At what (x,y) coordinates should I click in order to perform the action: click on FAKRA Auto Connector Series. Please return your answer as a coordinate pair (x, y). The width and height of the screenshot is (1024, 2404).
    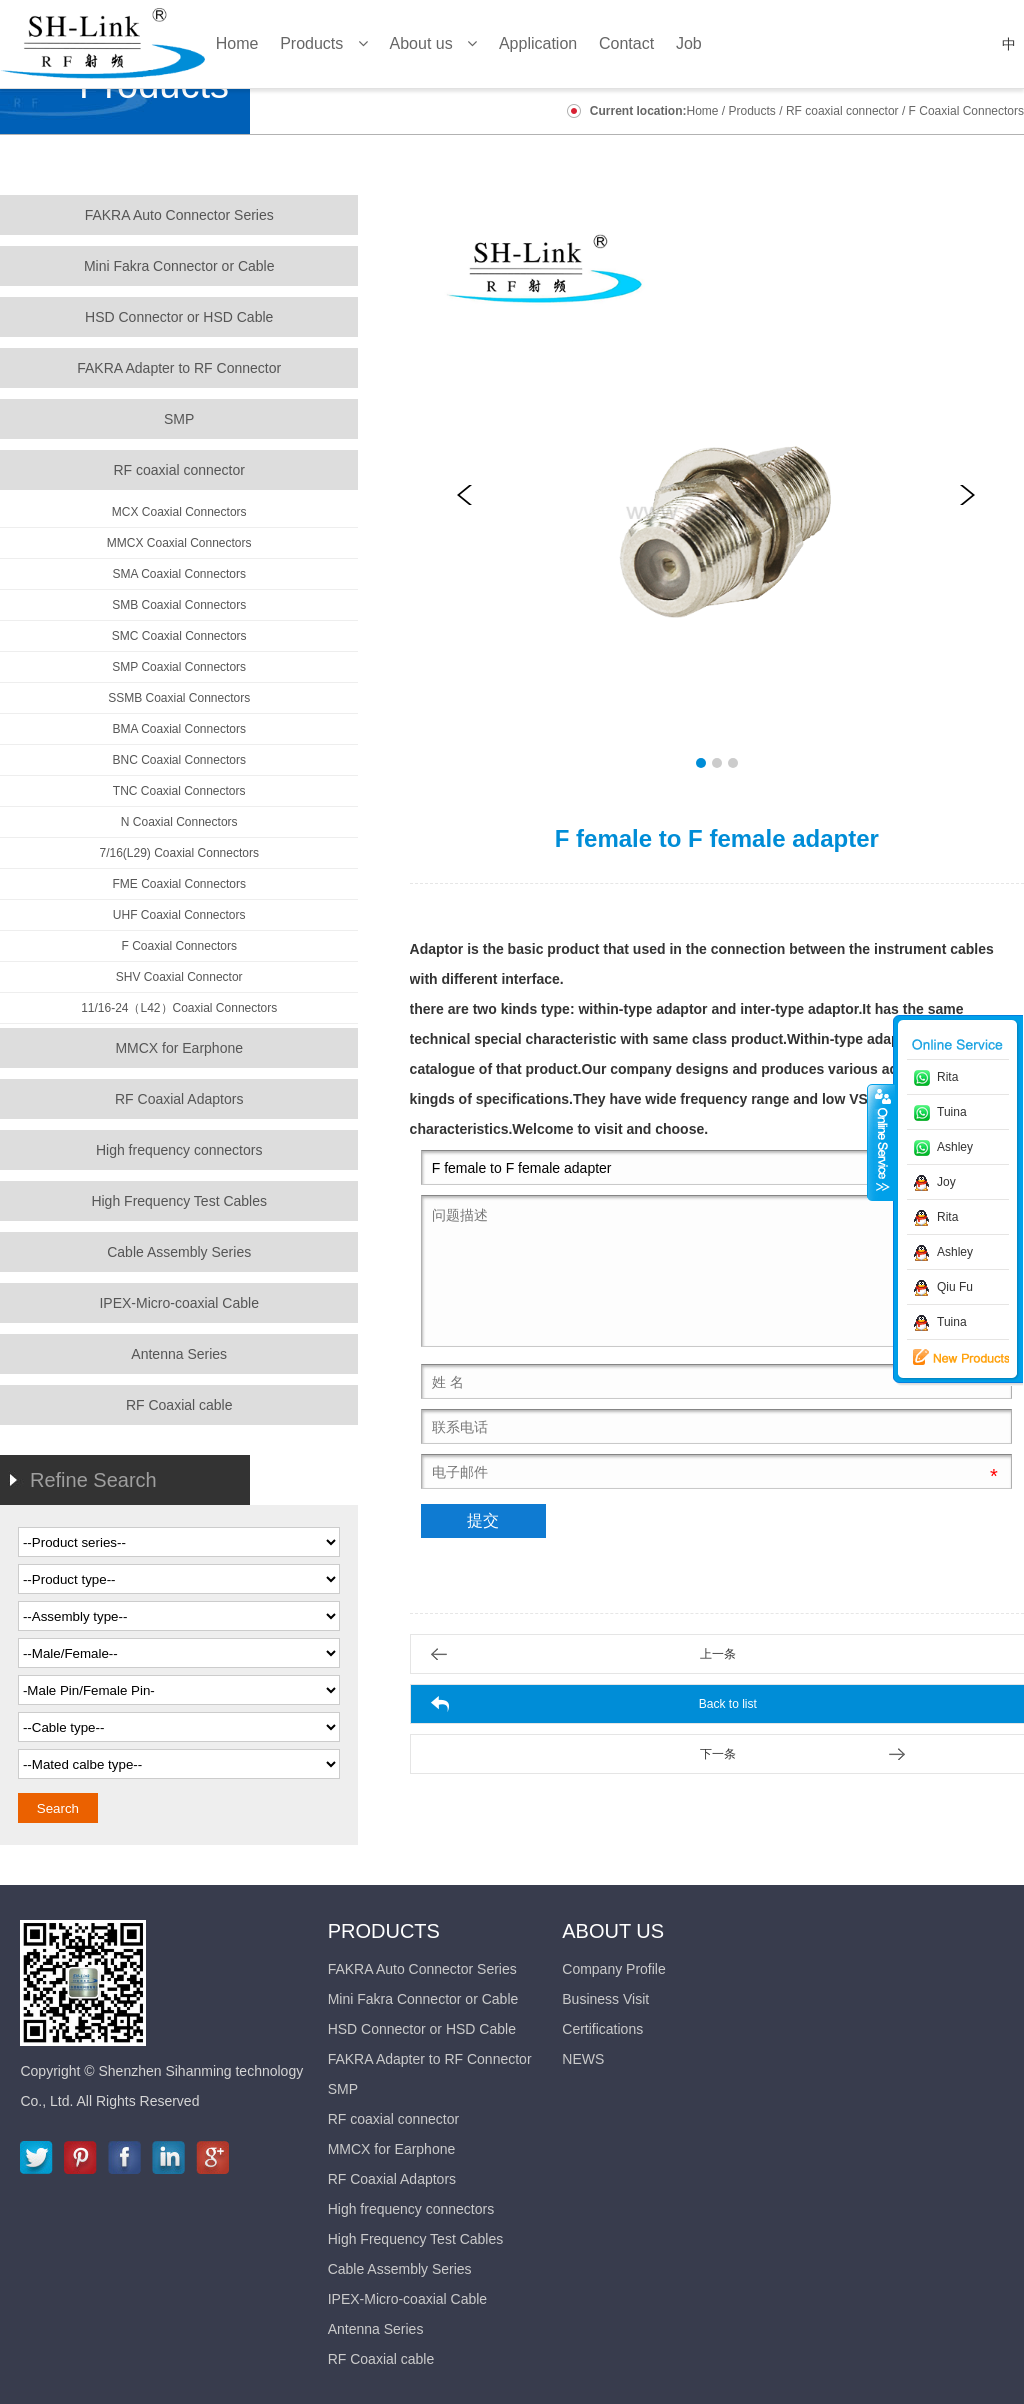
    Looking at the image, I should click on (179, 215).